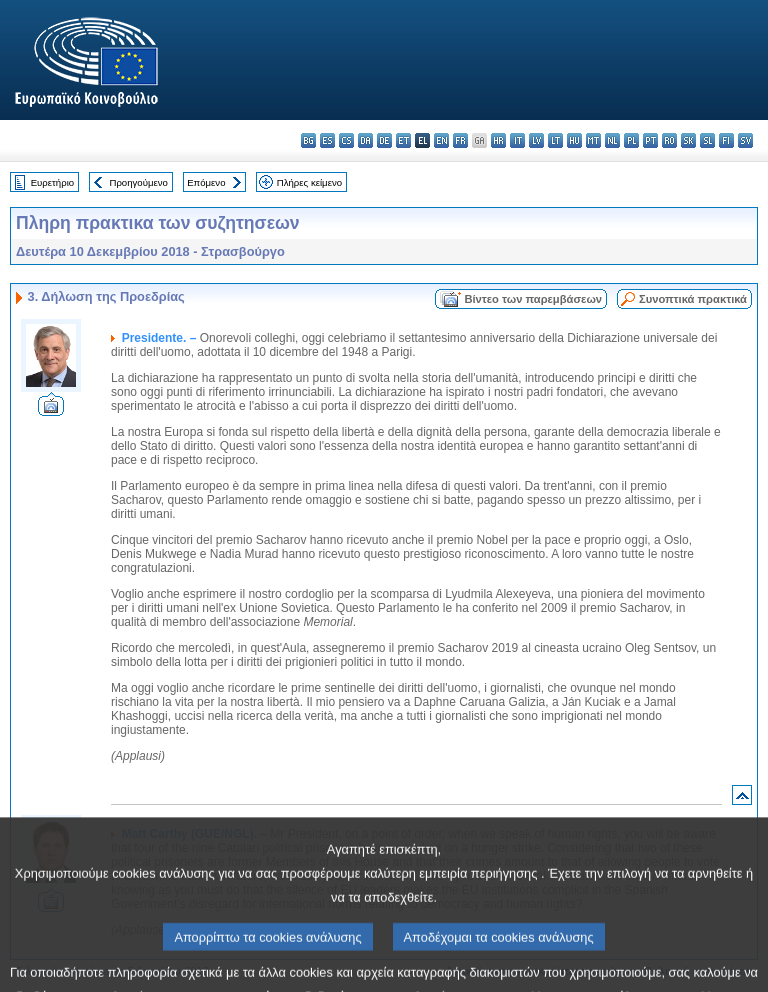  What do you see at coordinates (308, 140) in the screenshot?
I see `bg - български` at bounding box center [308, 140].